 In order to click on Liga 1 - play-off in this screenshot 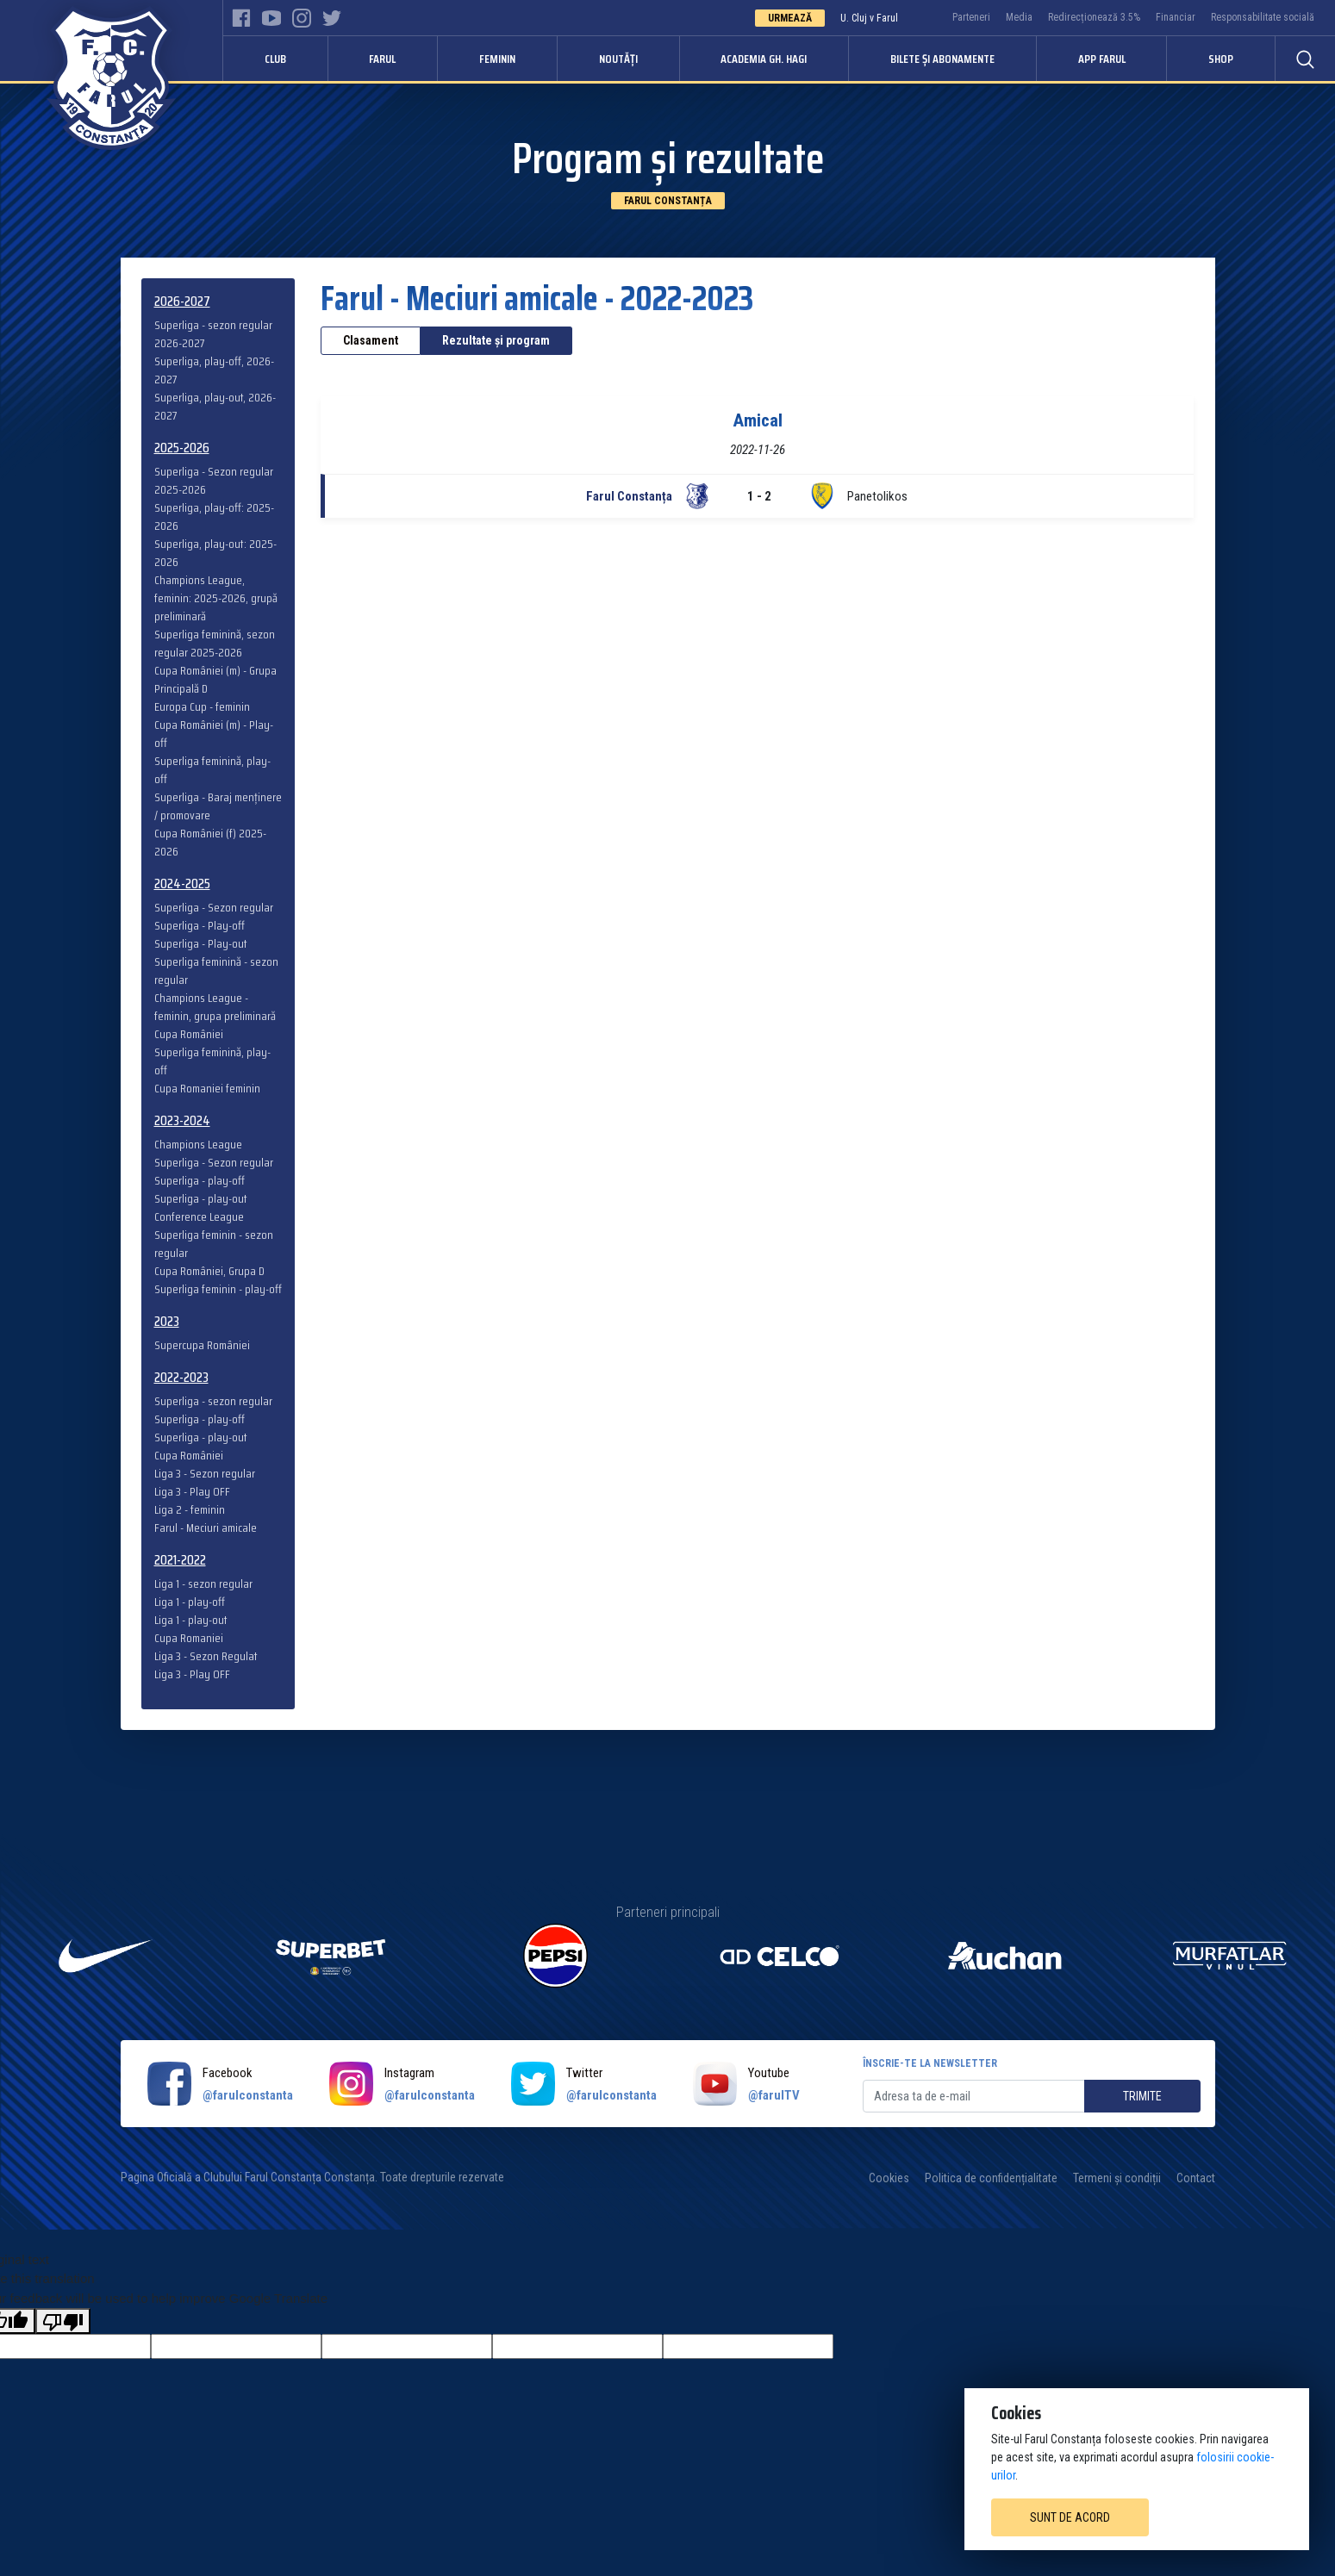, I will do `click(189, 1602)`.